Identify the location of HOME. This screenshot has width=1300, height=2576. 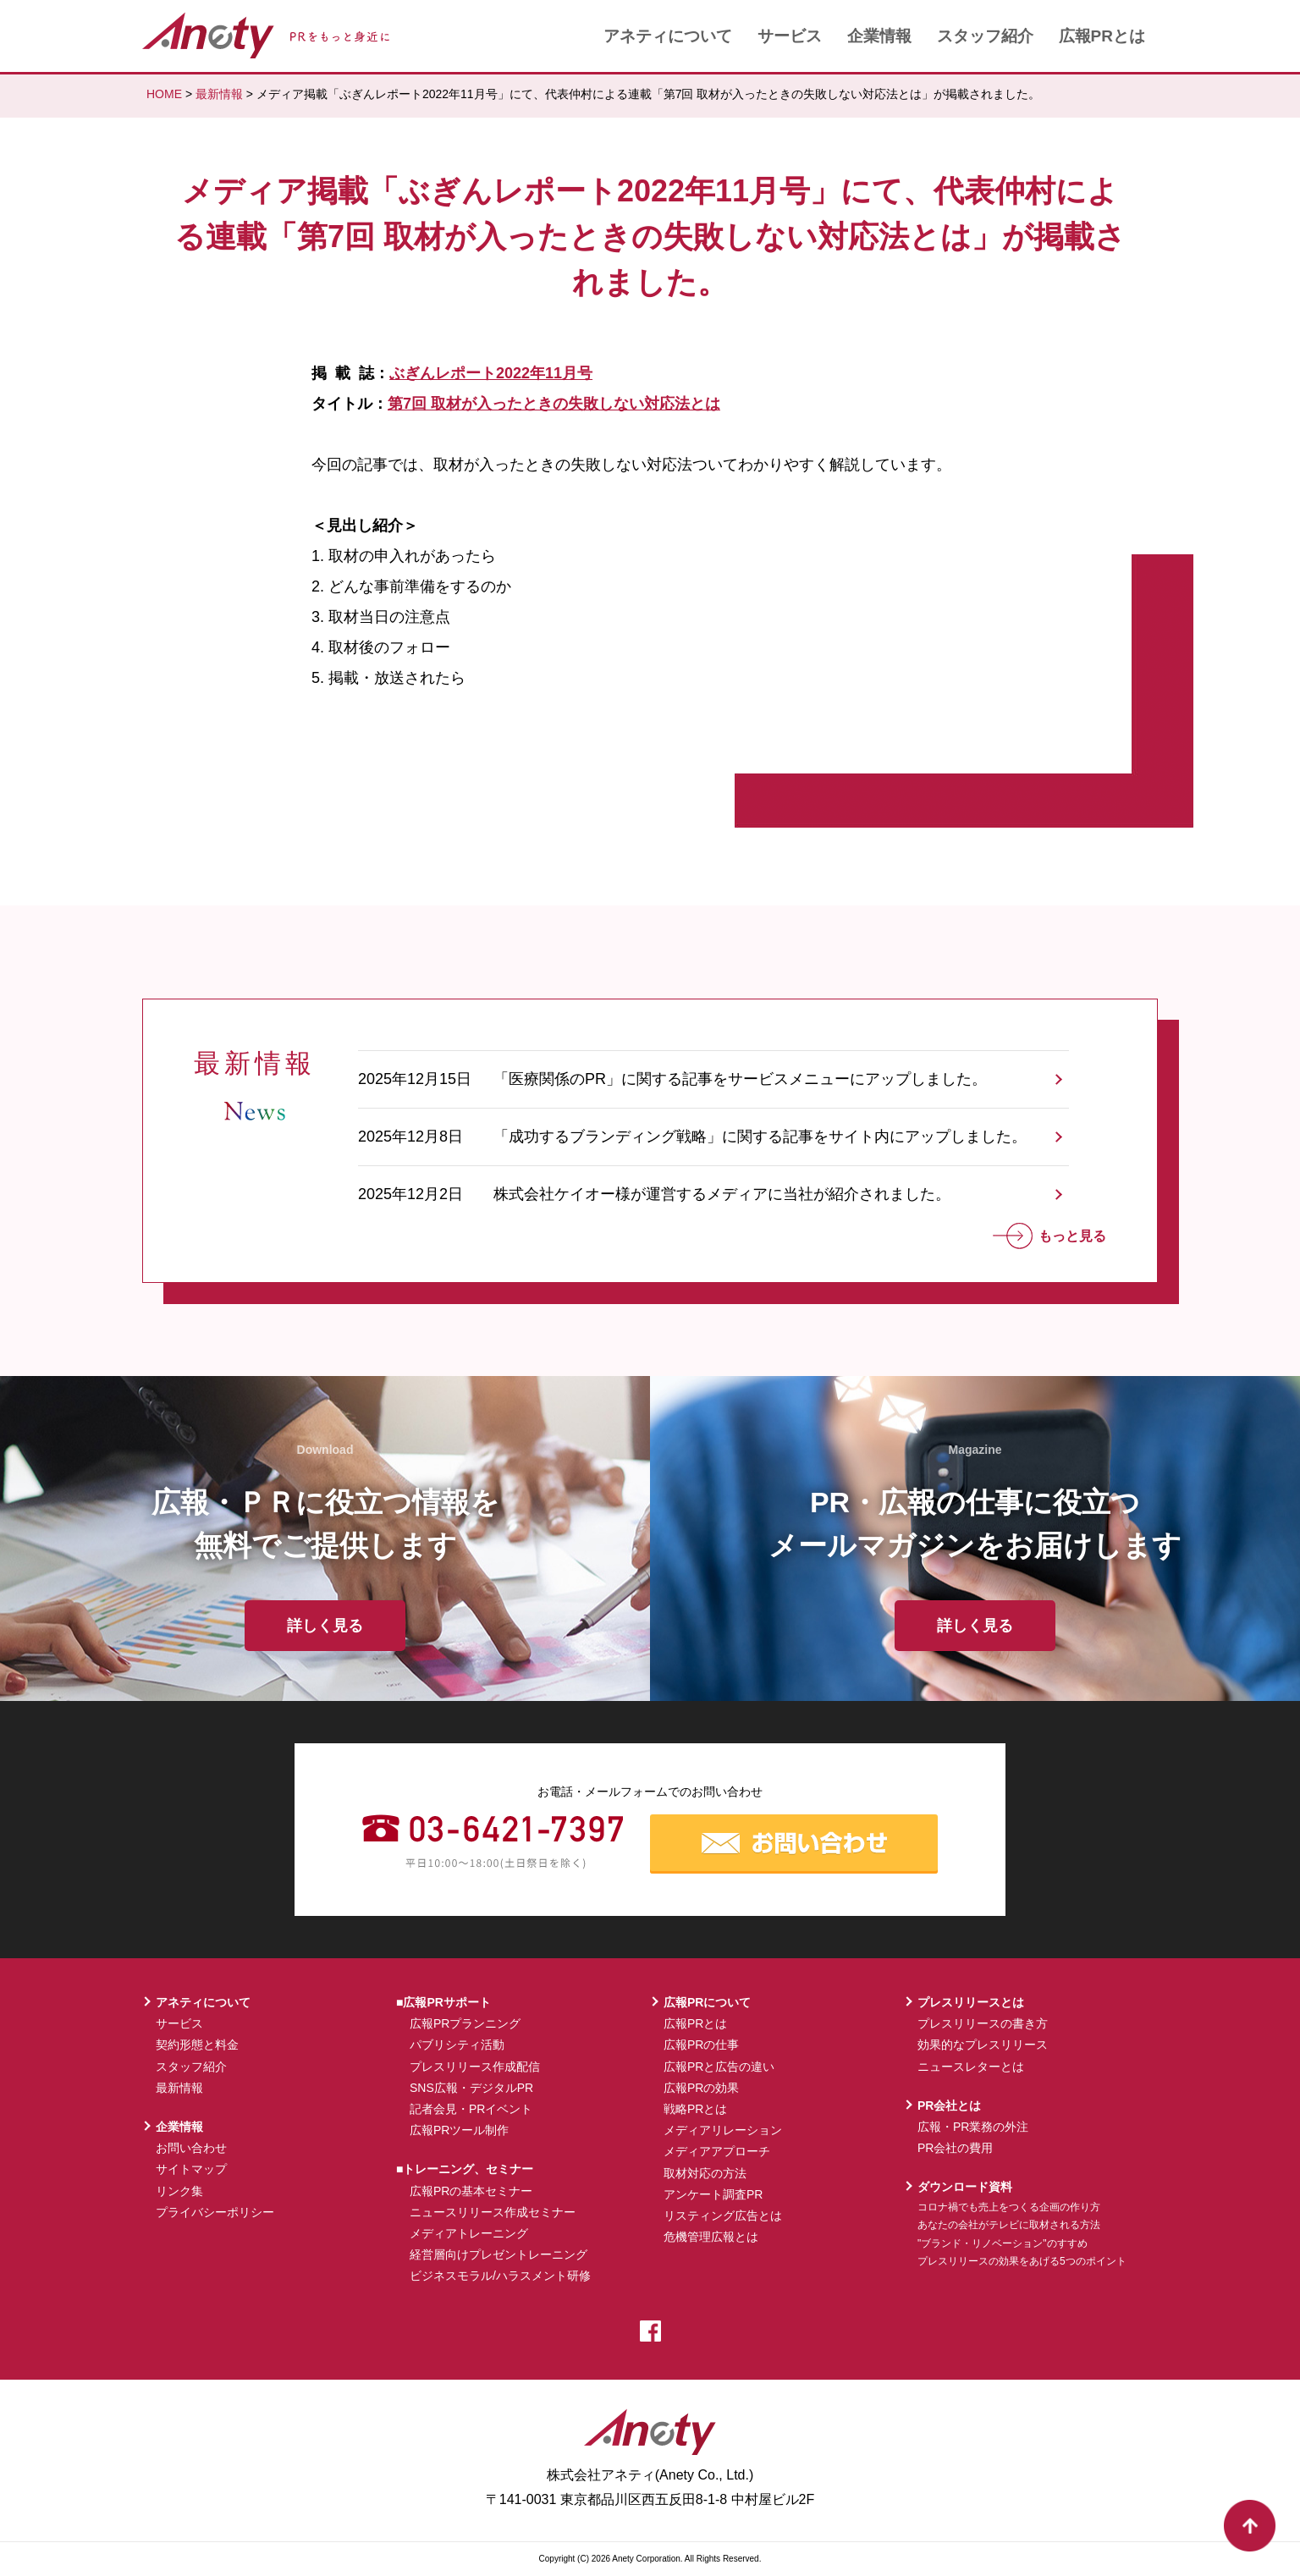
(164, 94).